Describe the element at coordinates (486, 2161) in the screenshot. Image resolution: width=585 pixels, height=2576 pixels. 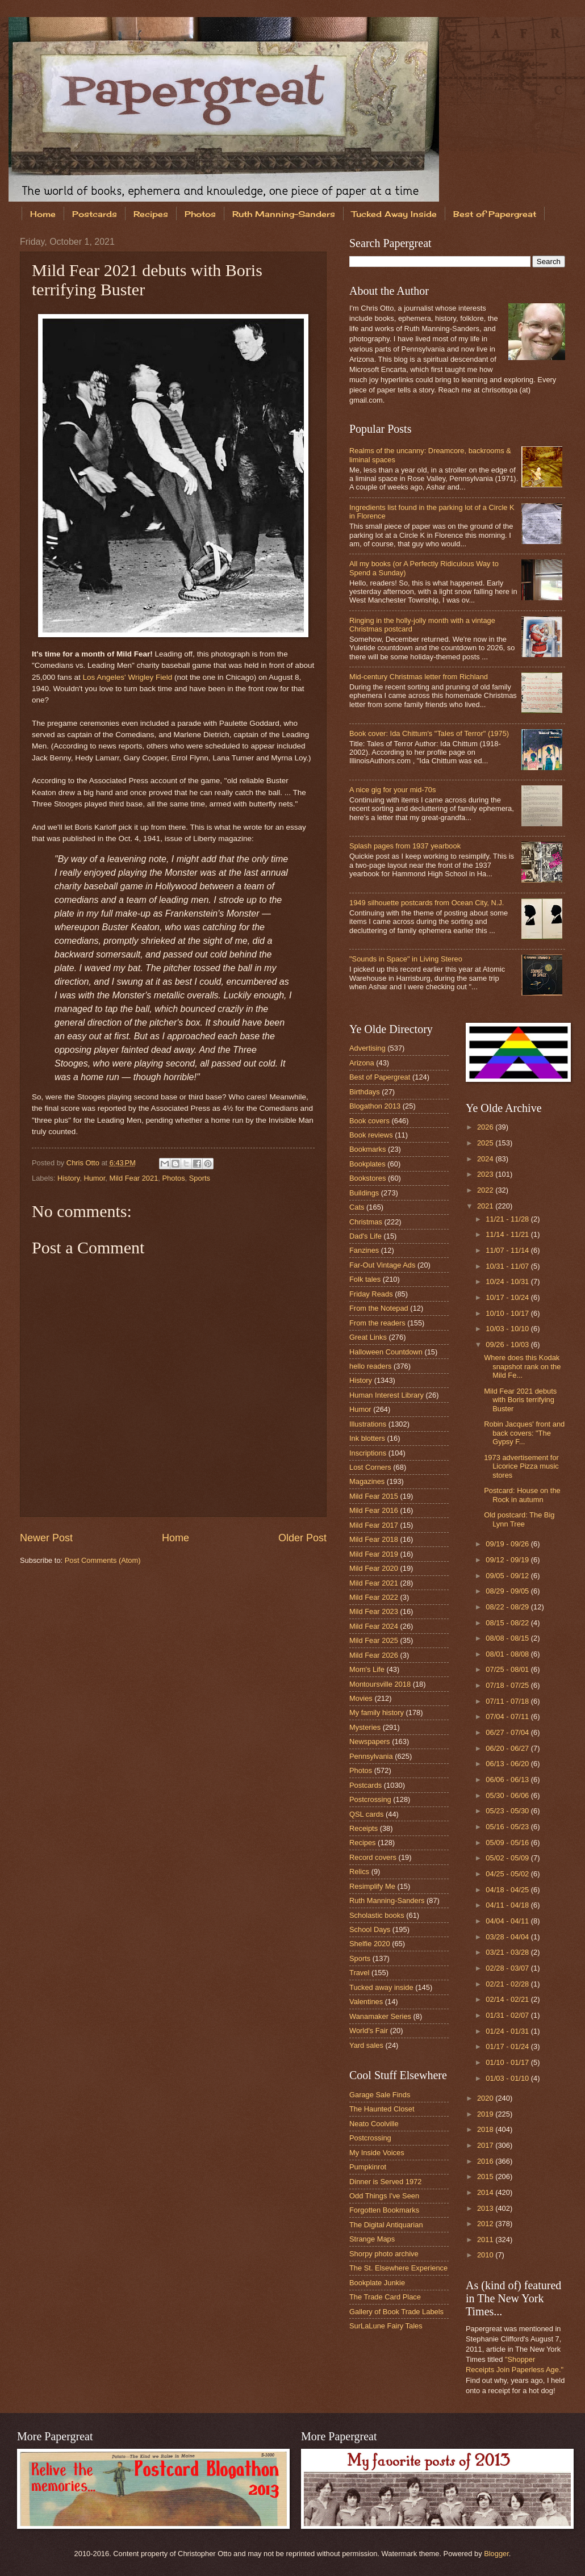
I see `2016` at that location.